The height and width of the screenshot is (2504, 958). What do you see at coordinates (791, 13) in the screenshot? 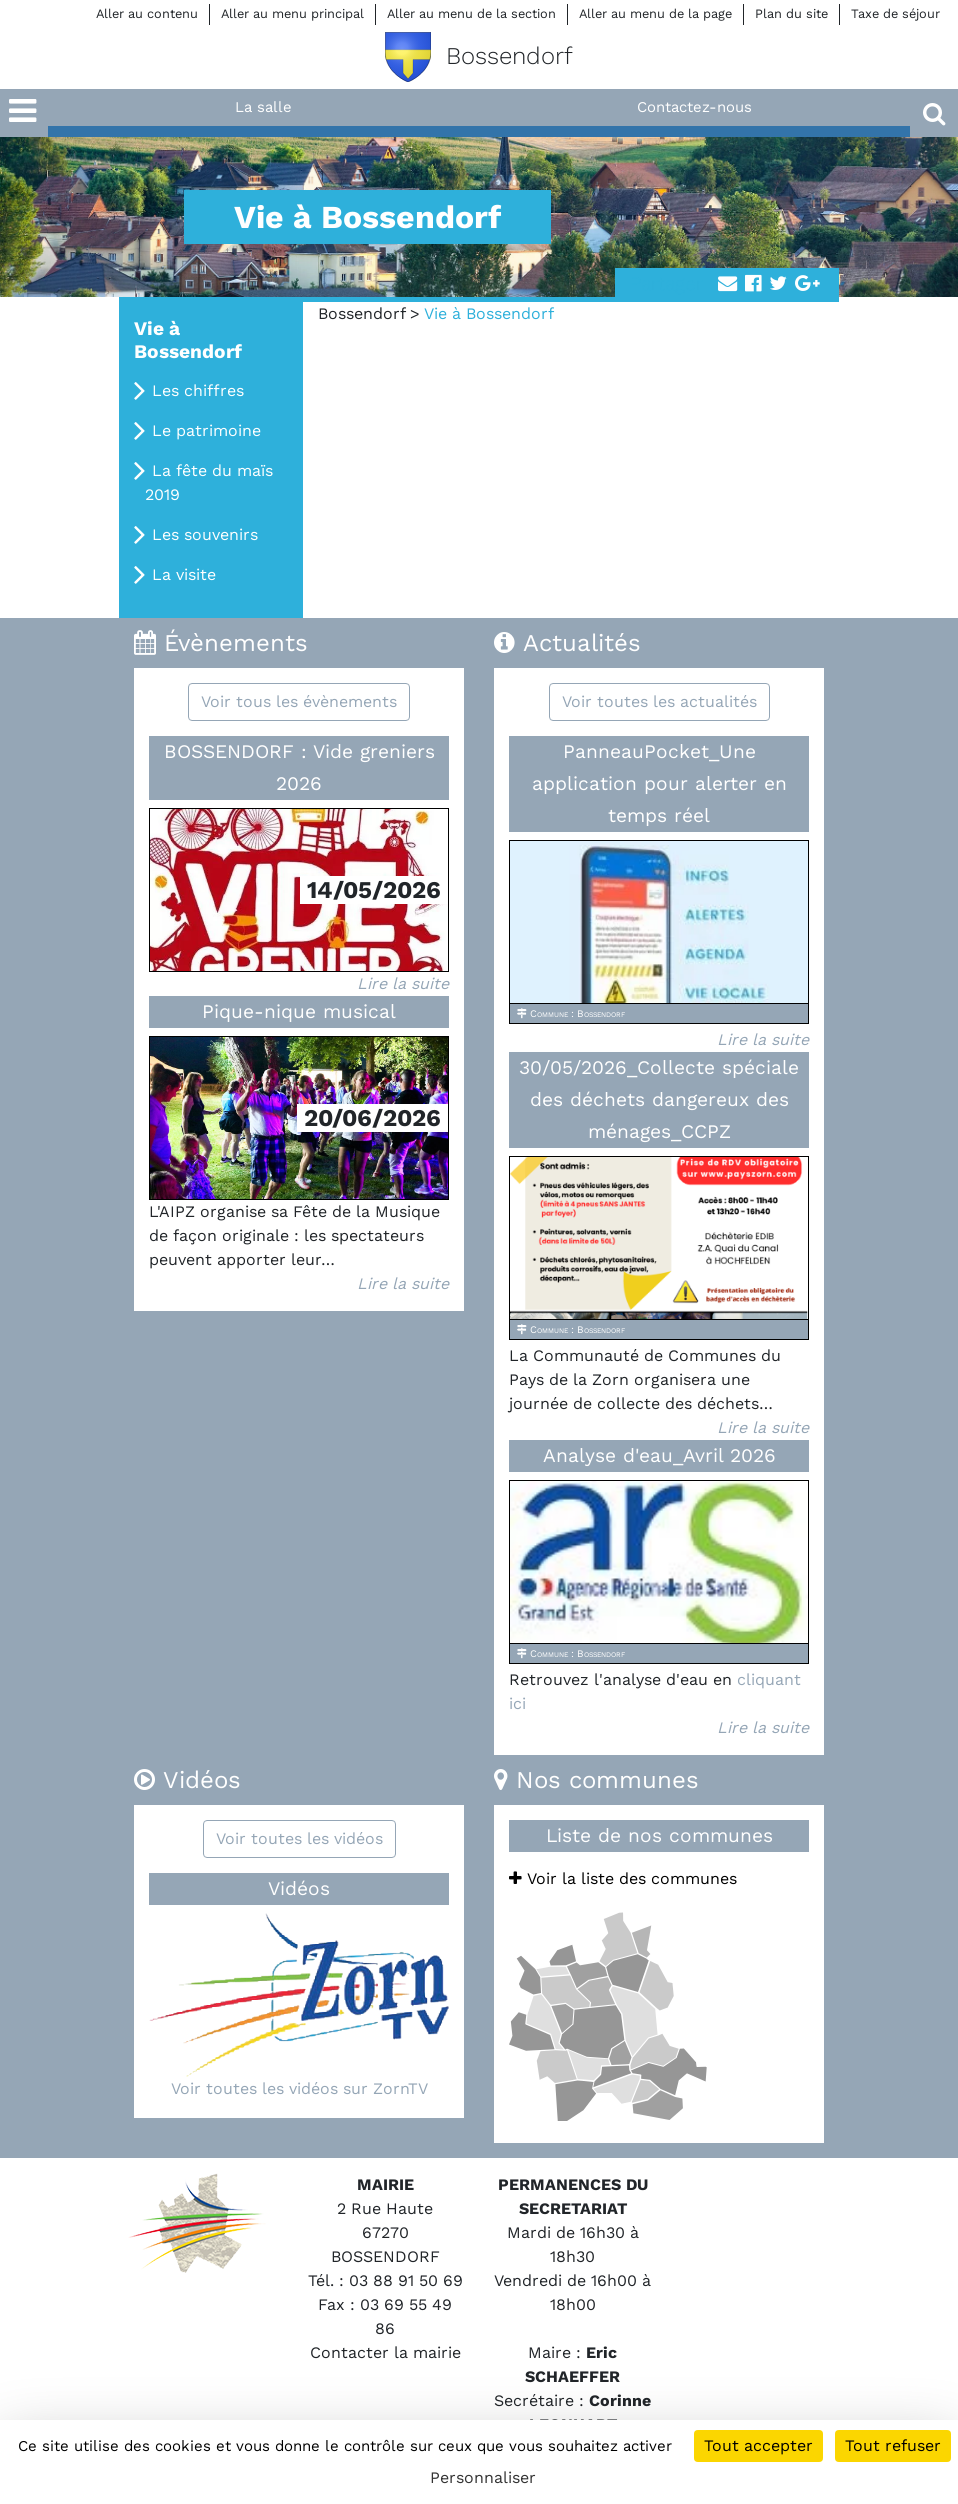
I see `Plan du site` at bounding box center [791, 13].